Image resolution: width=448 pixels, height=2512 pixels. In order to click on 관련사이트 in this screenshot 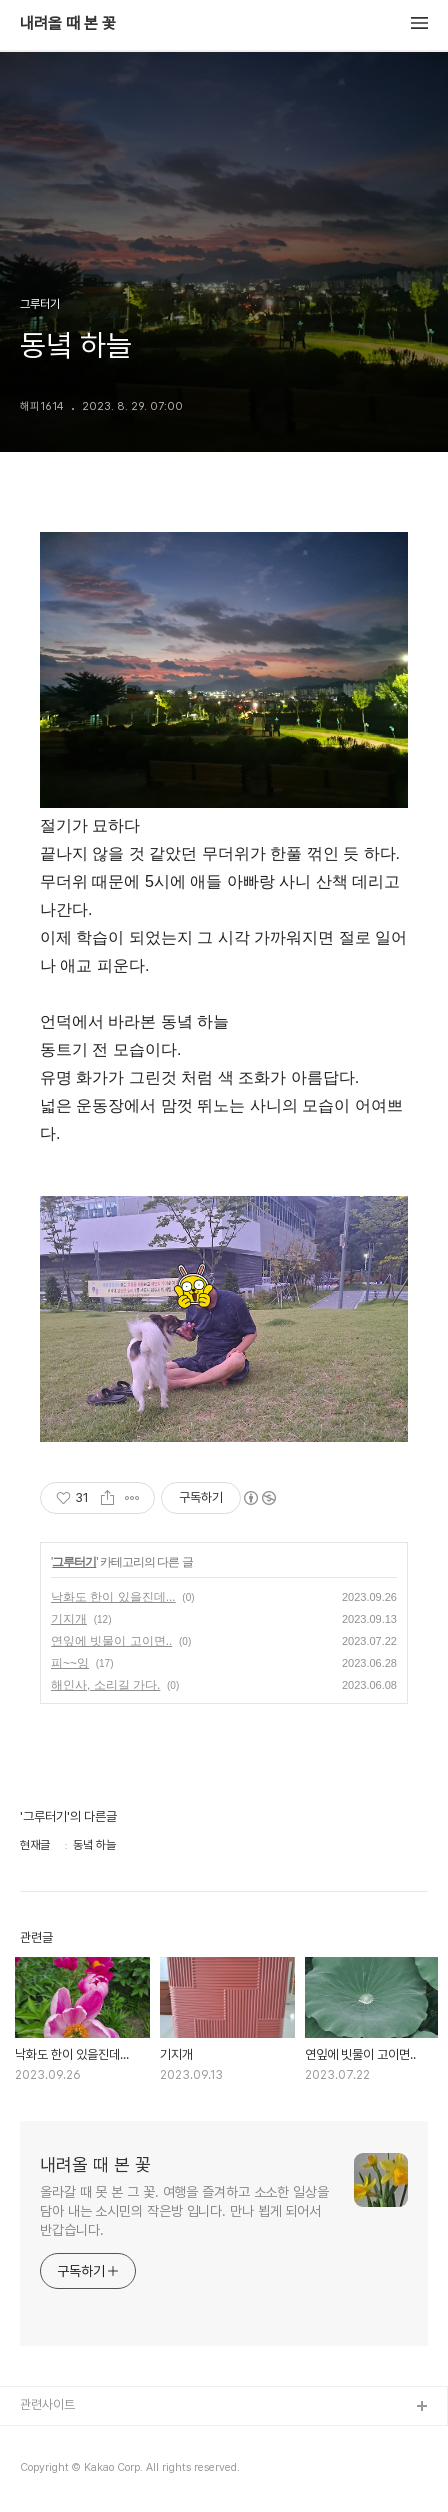, I will do `click(47, 2404)`.